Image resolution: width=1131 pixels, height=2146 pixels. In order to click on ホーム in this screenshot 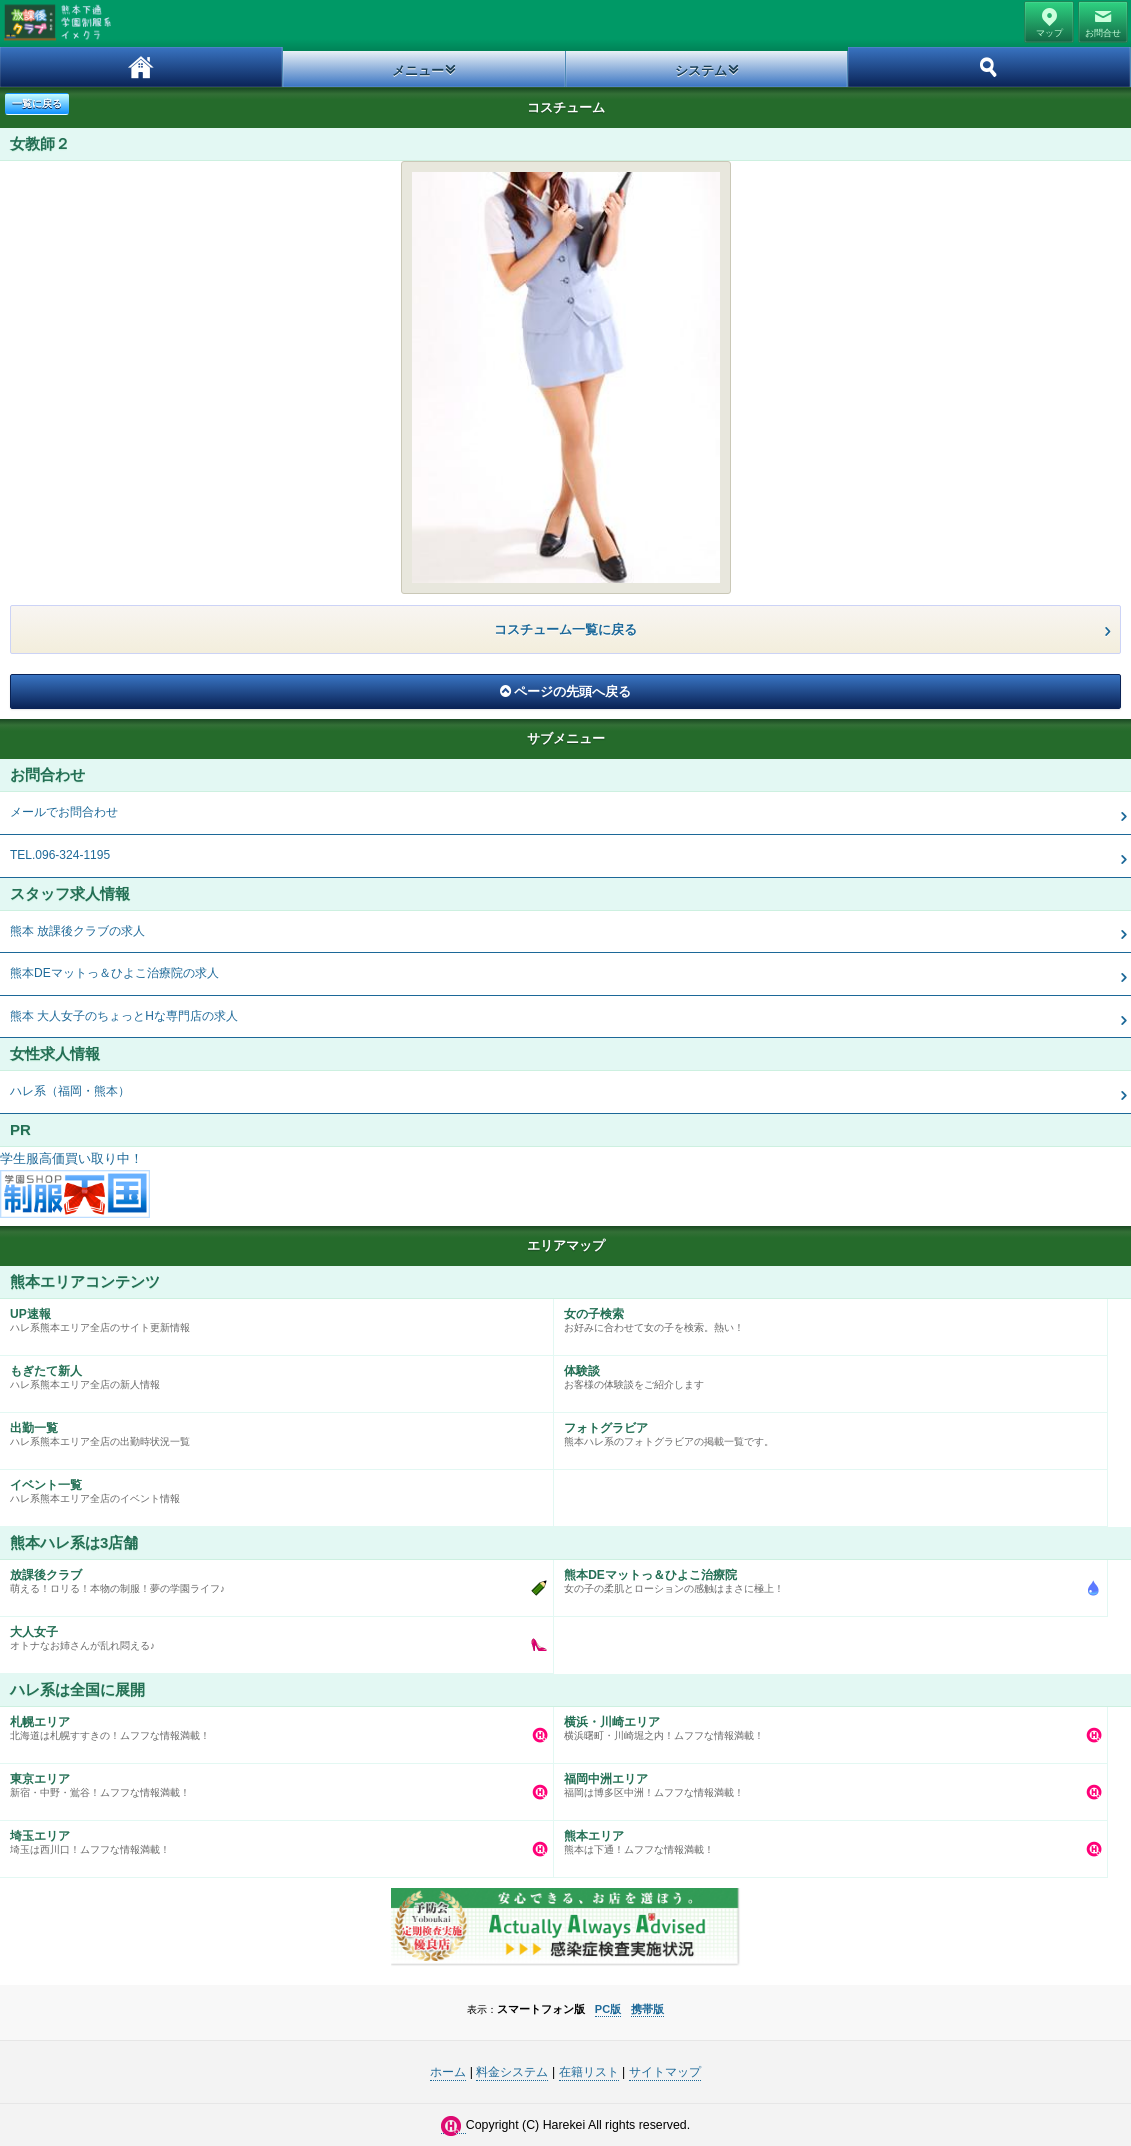, I will do `click(141, 67)`.